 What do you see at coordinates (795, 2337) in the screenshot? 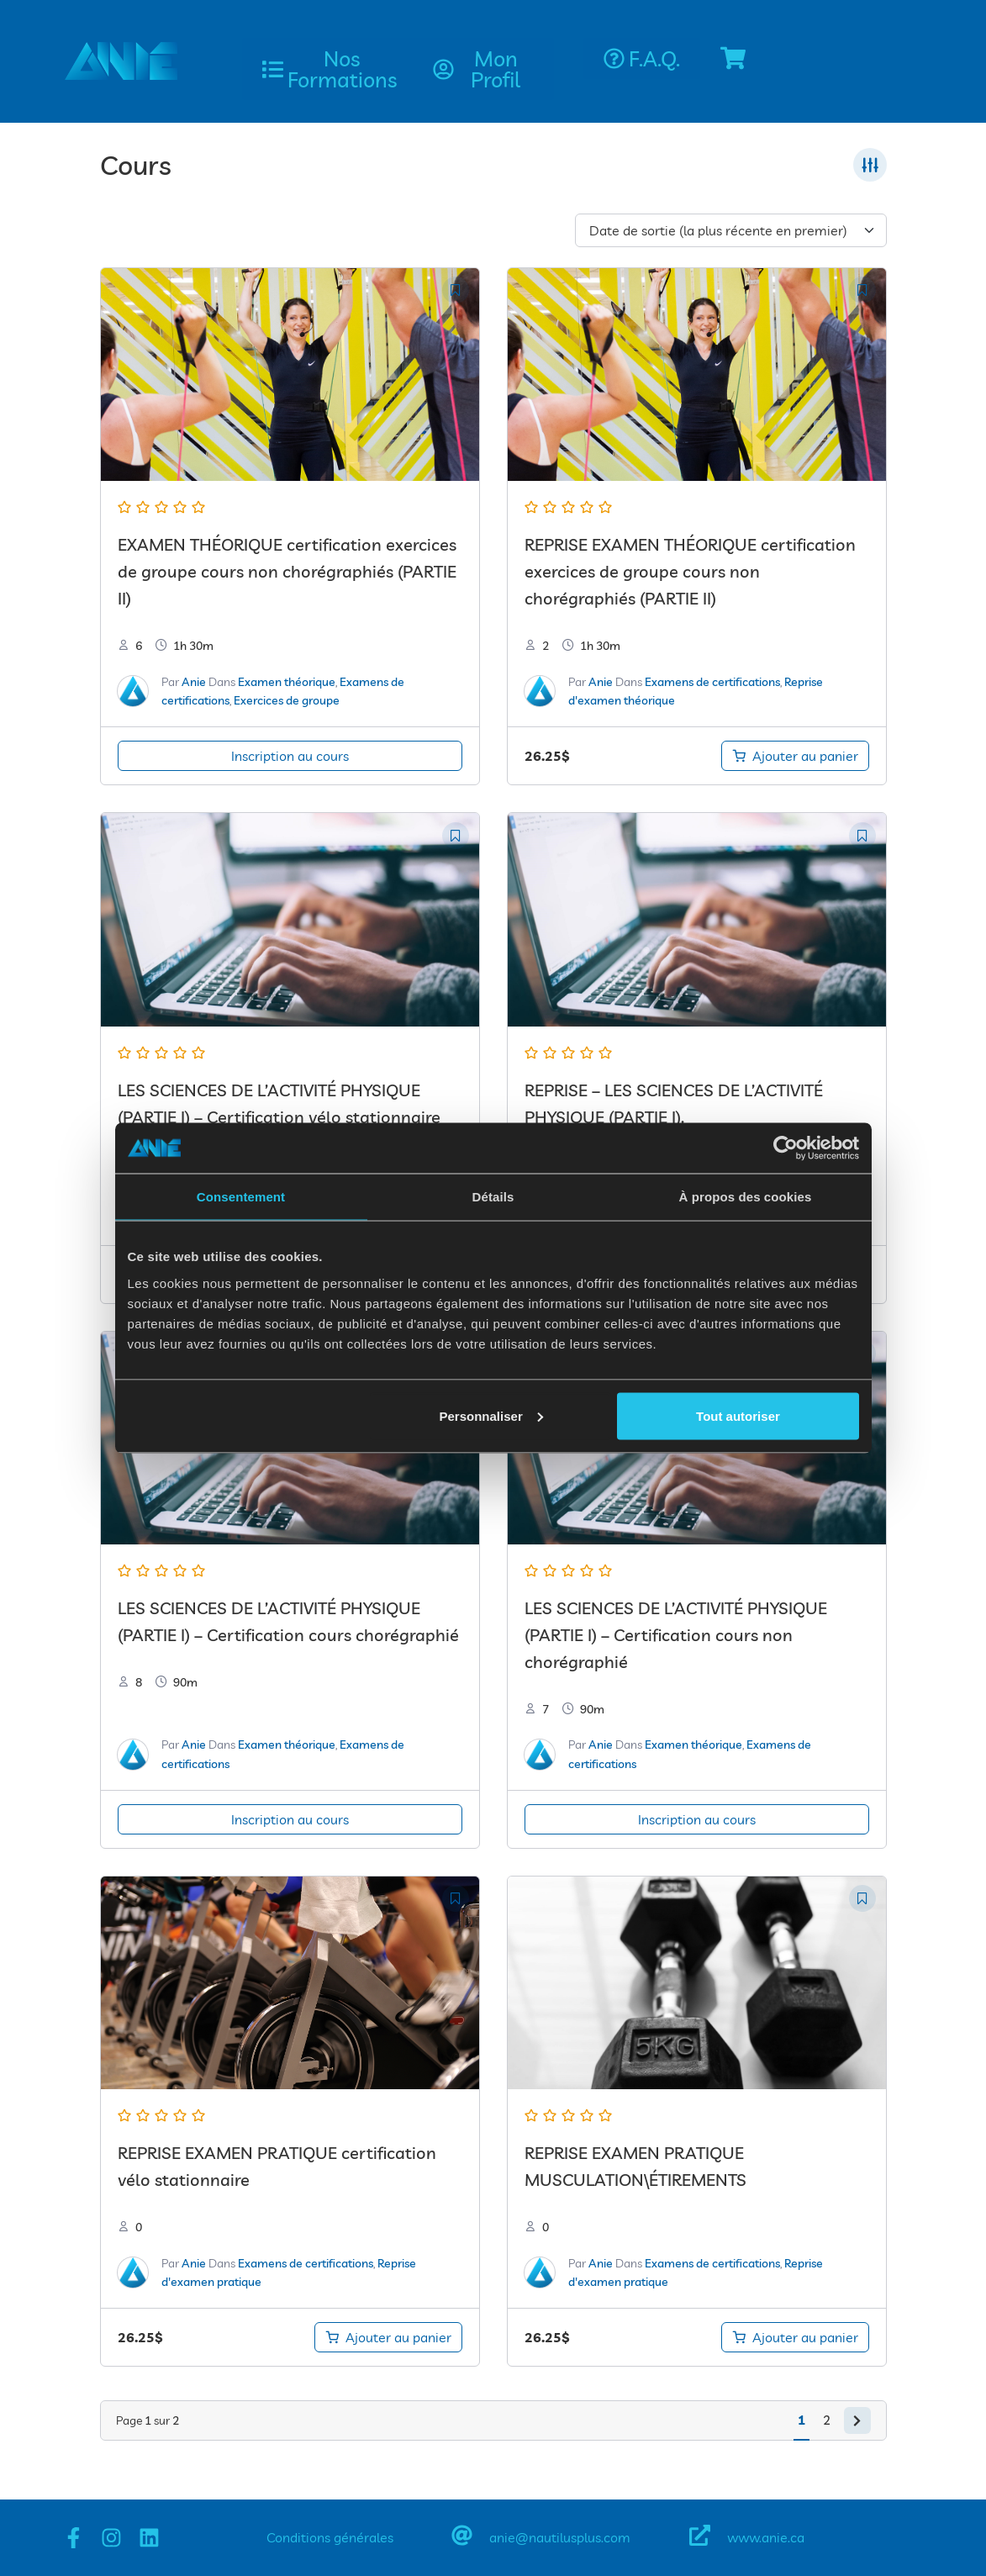
I see `[Ajouter au panier : “REPRISE EXAMEN PRATIQUE MUSCULATIONÉTIREMENTS”]` at bounding box center [795, 2337].